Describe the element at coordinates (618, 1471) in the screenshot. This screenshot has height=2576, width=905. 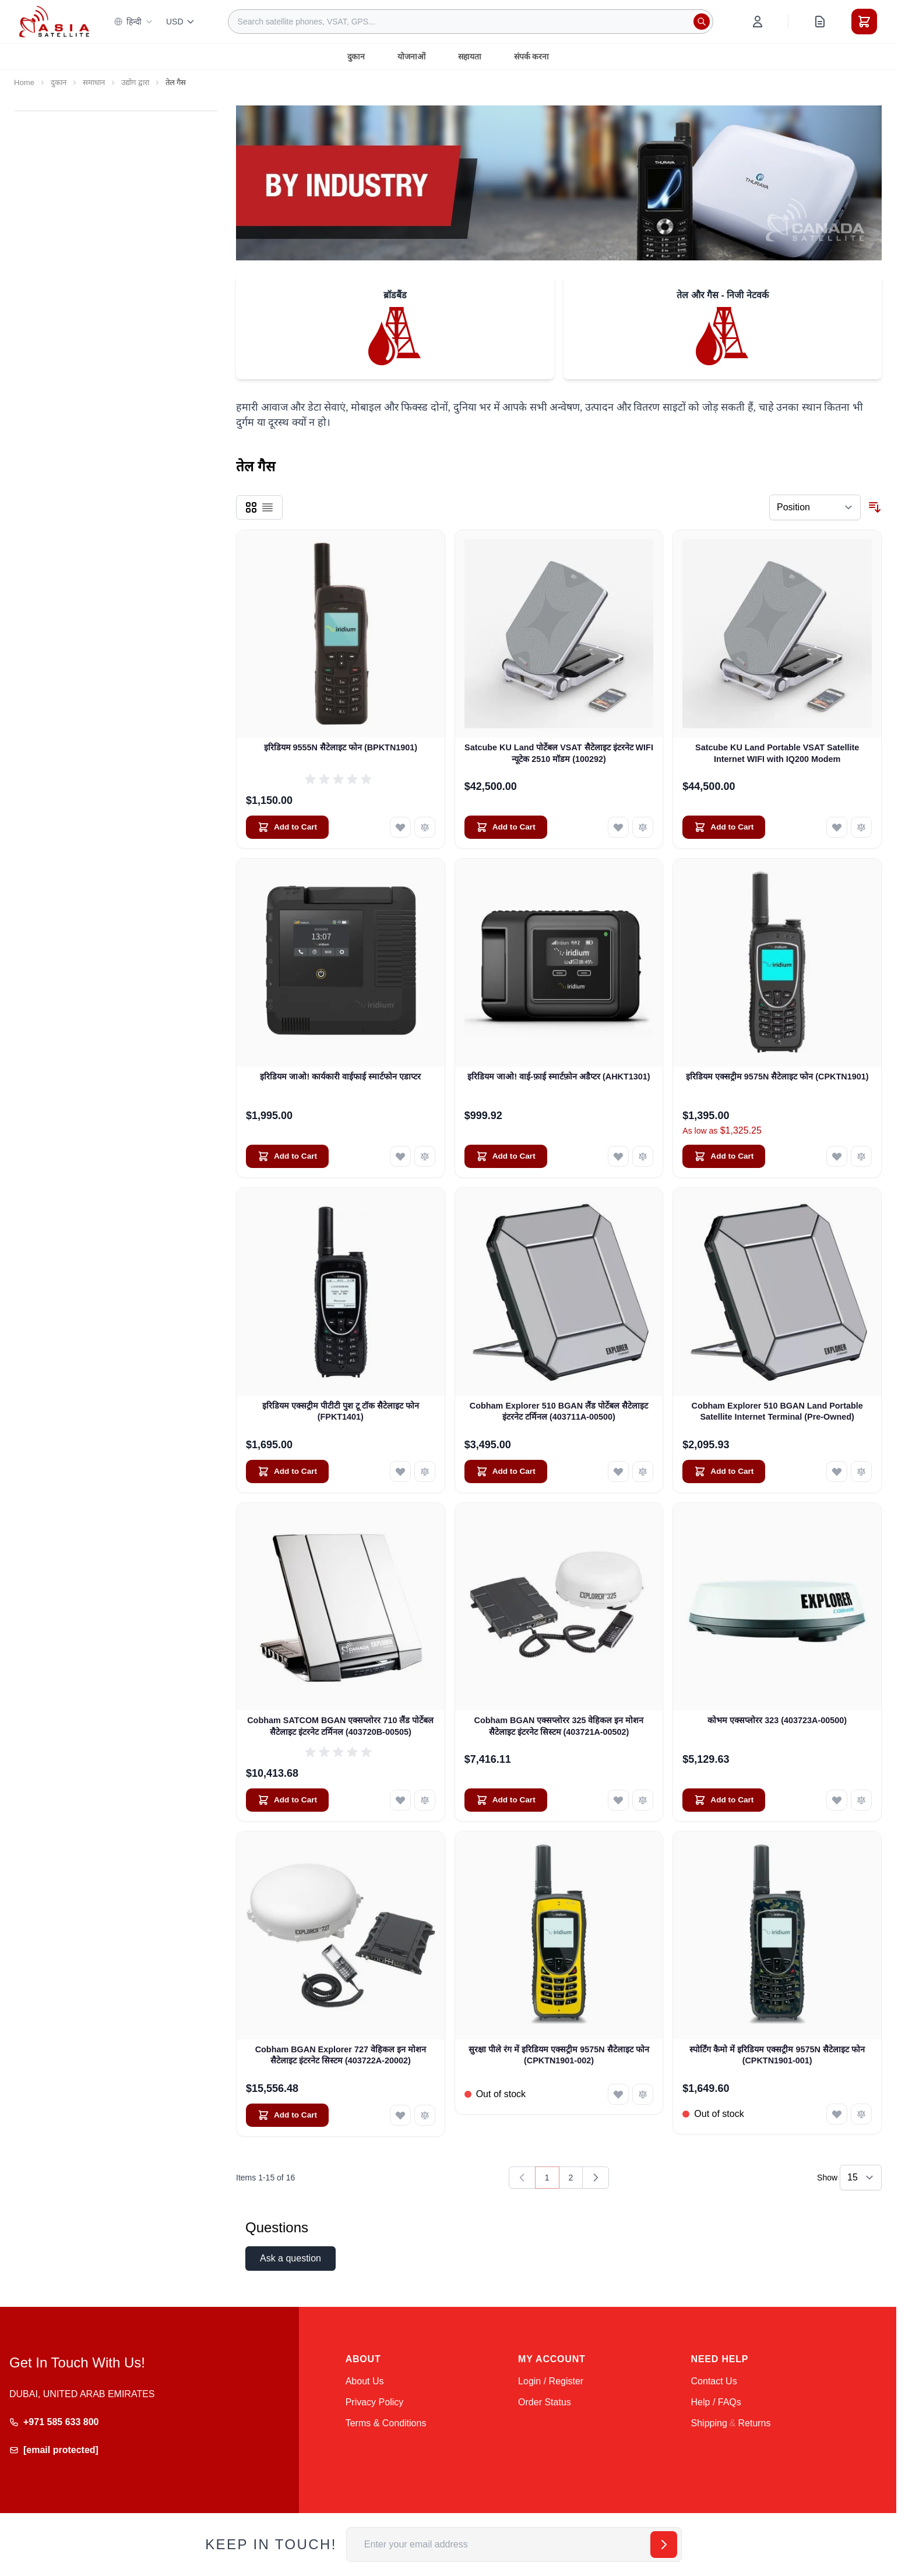
I see `[Add to Wish List Cobham Explorer 510 BGAN लैंड पोर्टेबल सैटेलाइट इंटरनेट टर्मिनल (403711A-00500)]` at that location.